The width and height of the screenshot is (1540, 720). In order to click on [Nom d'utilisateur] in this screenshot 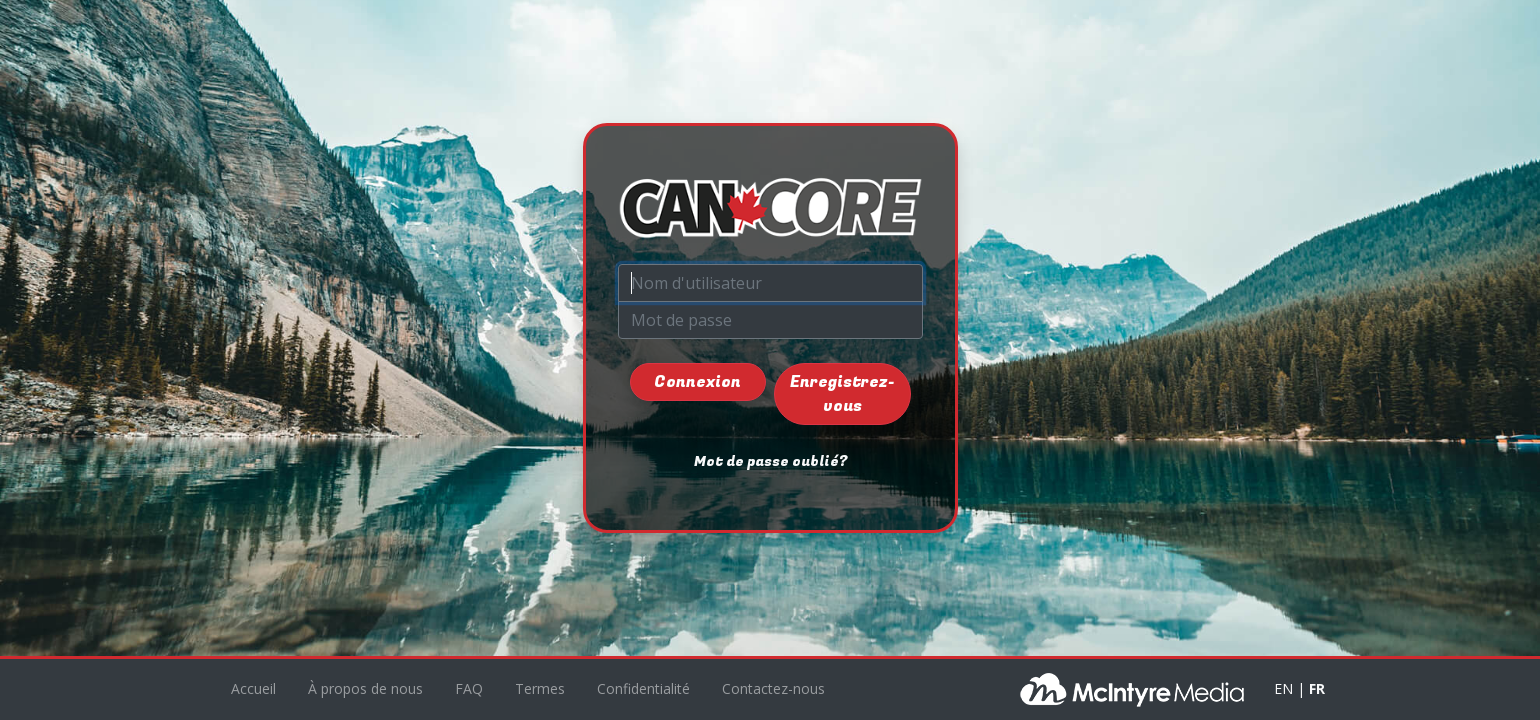, I will do `click(770, 283)`.